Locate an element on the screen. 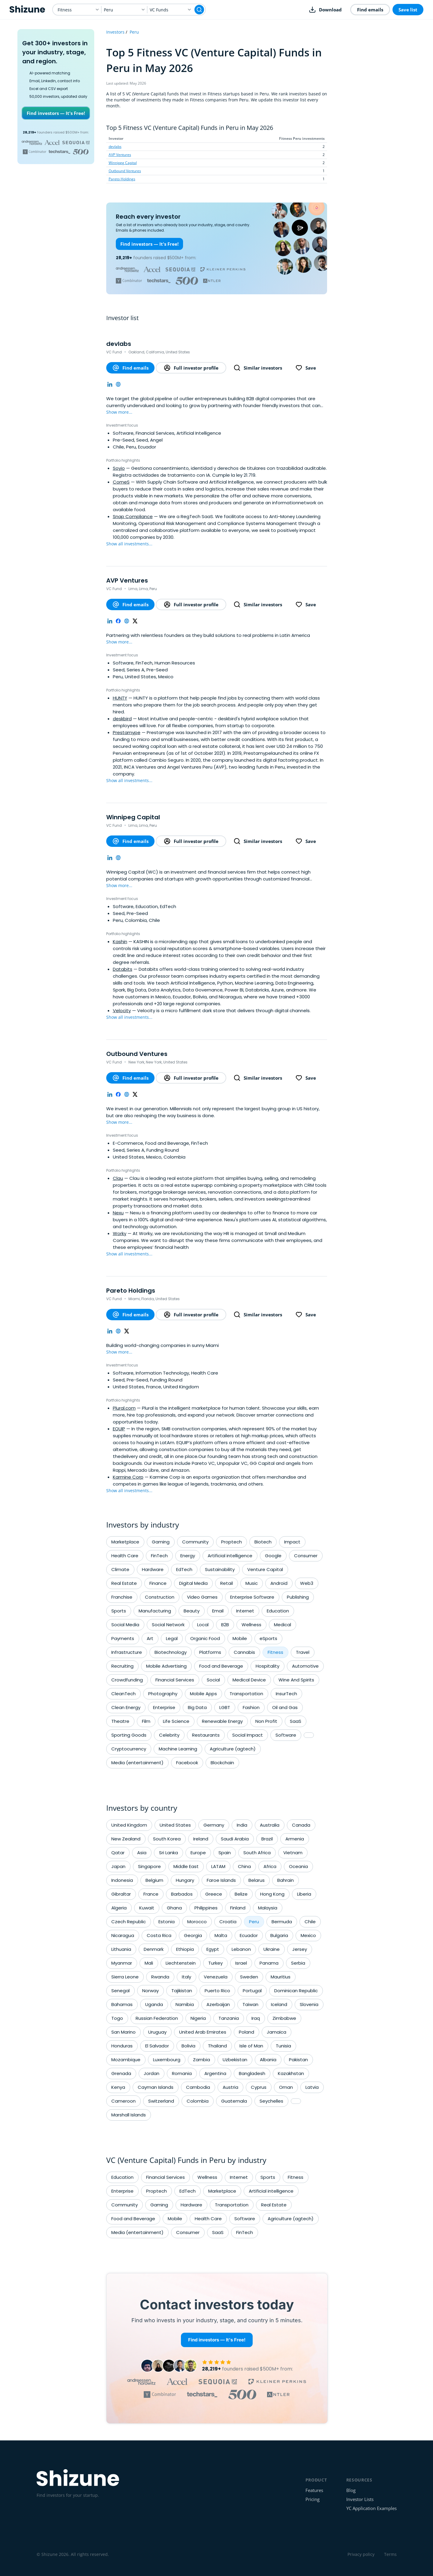  United Kingdom is located at coordinates (129, 1825).